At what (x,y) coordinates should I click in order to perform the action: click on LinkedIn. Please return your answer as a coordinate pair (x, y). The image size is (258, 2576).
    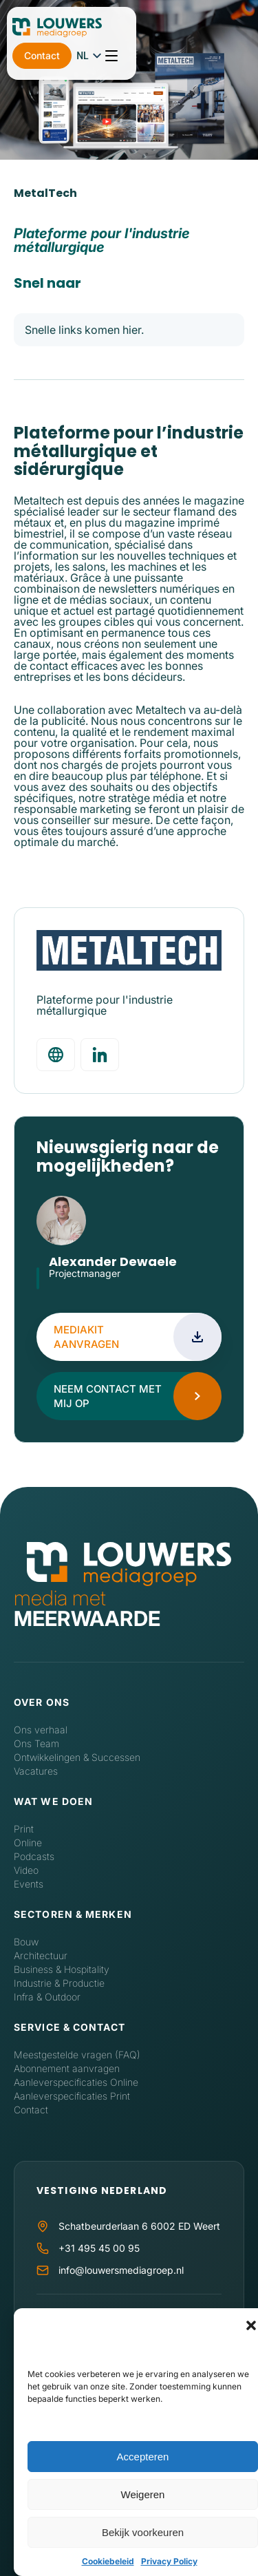
    Looking at the image, I should click on (56, 1290).